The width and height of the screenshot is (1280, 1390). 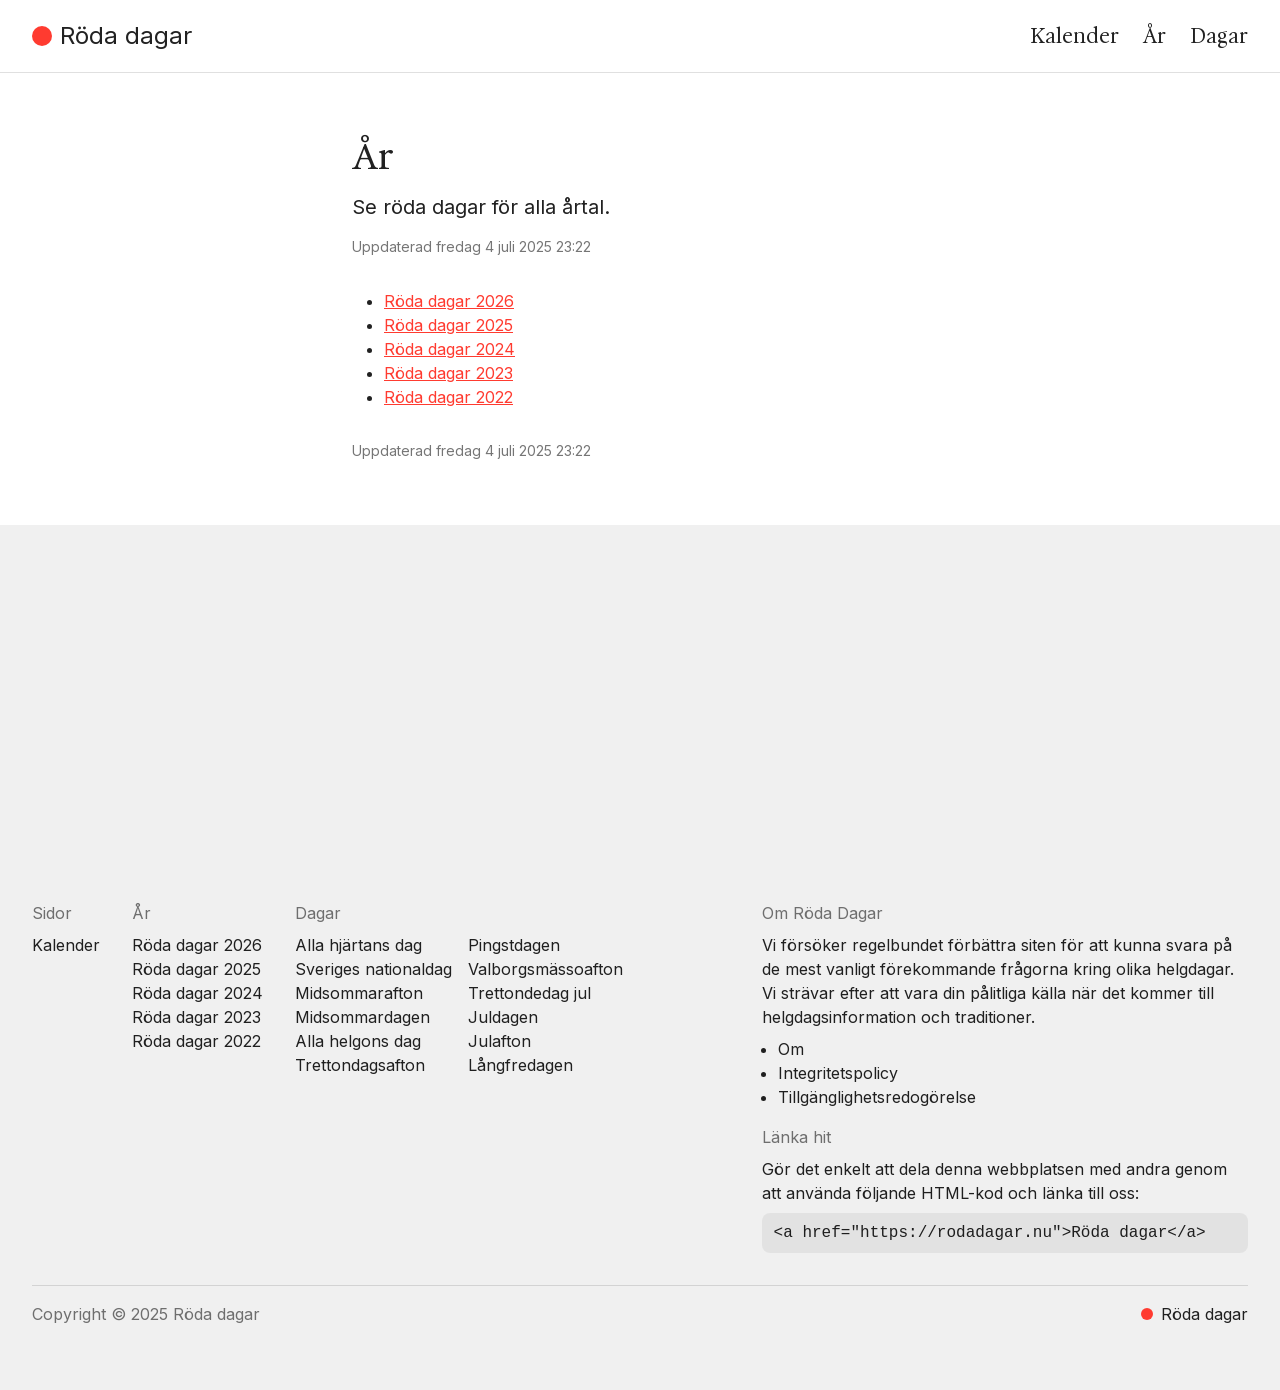 I want to click on Långfredagen, so click(x=520, y=1065).